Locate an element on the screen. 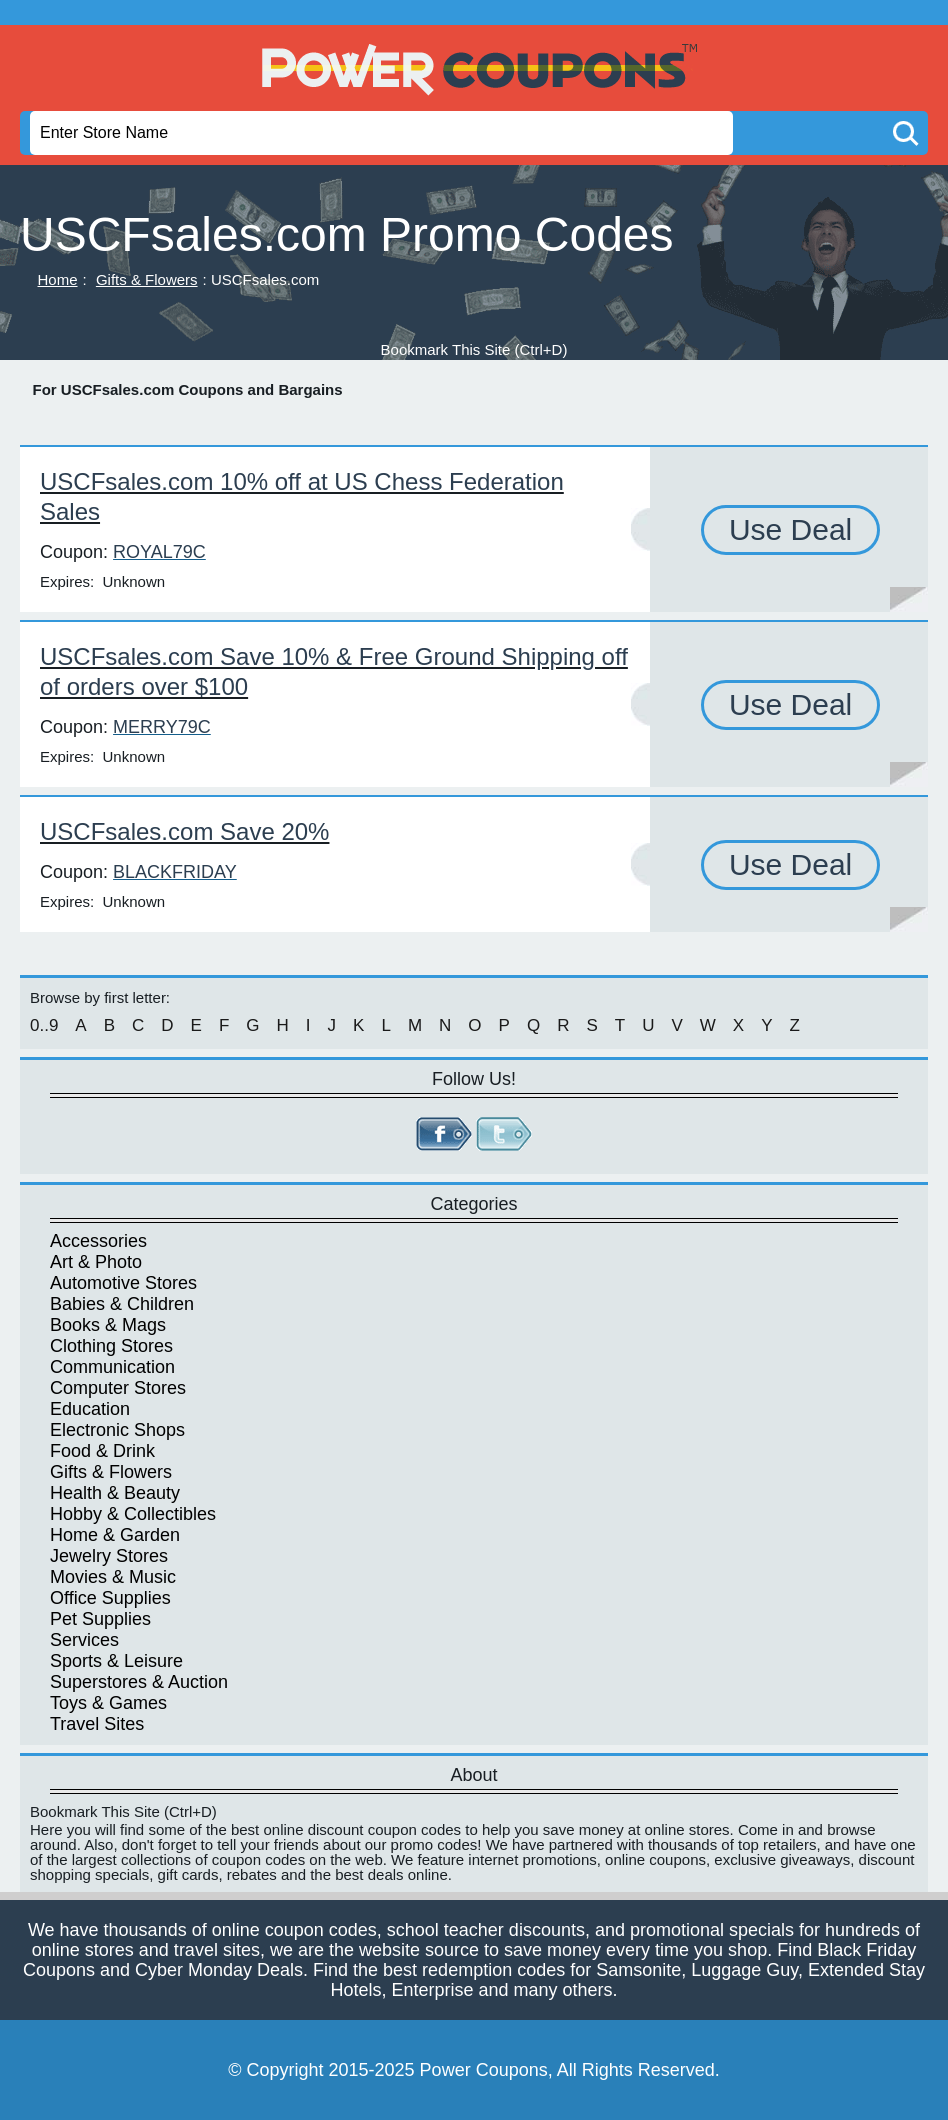  Pet Supplies is located at coordinates (100, 1619).